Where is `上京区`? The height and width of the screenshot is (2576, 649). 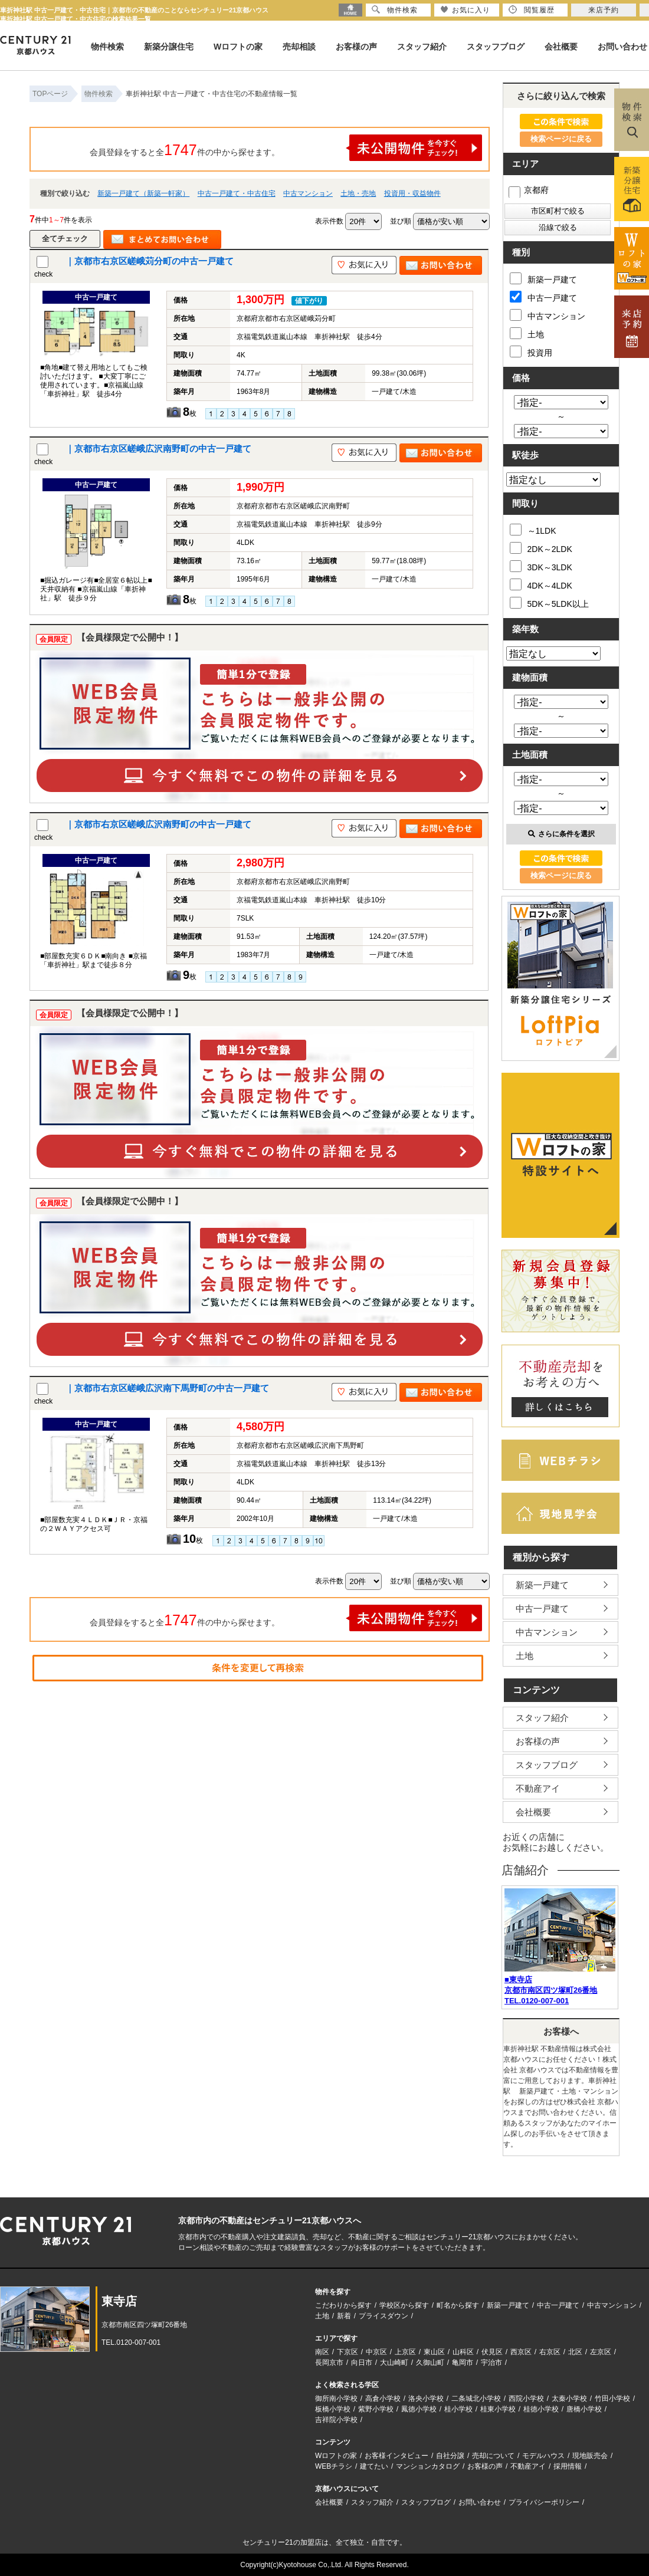 上京区 is located at coordinates (405, 2352).